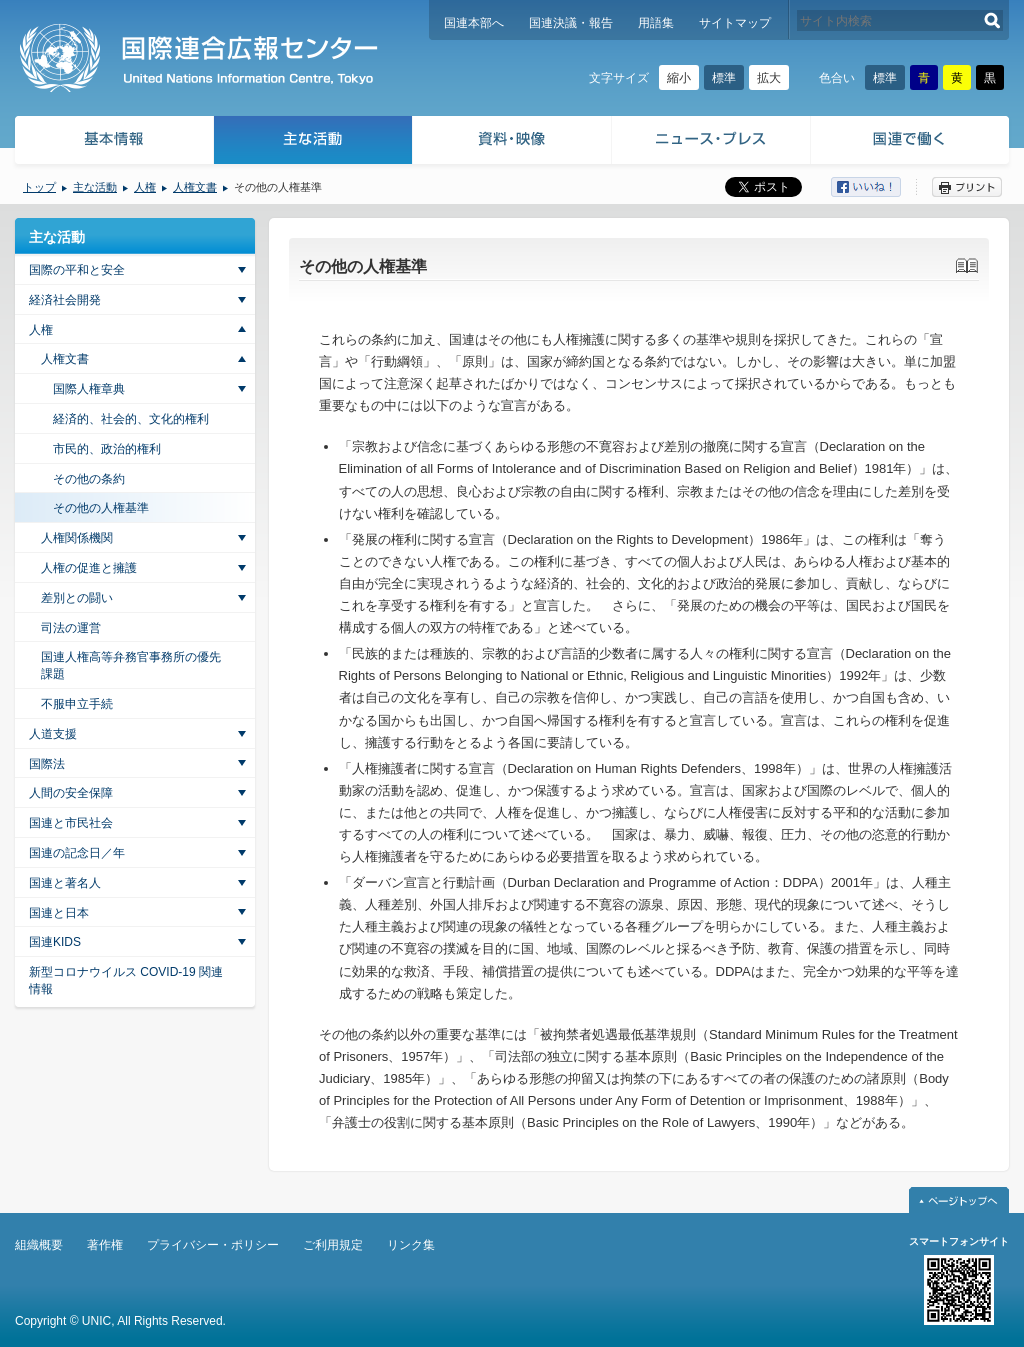 This screenshot has height=1347, width=1024. I want to click on 国連本部へ, so click(474, 23).